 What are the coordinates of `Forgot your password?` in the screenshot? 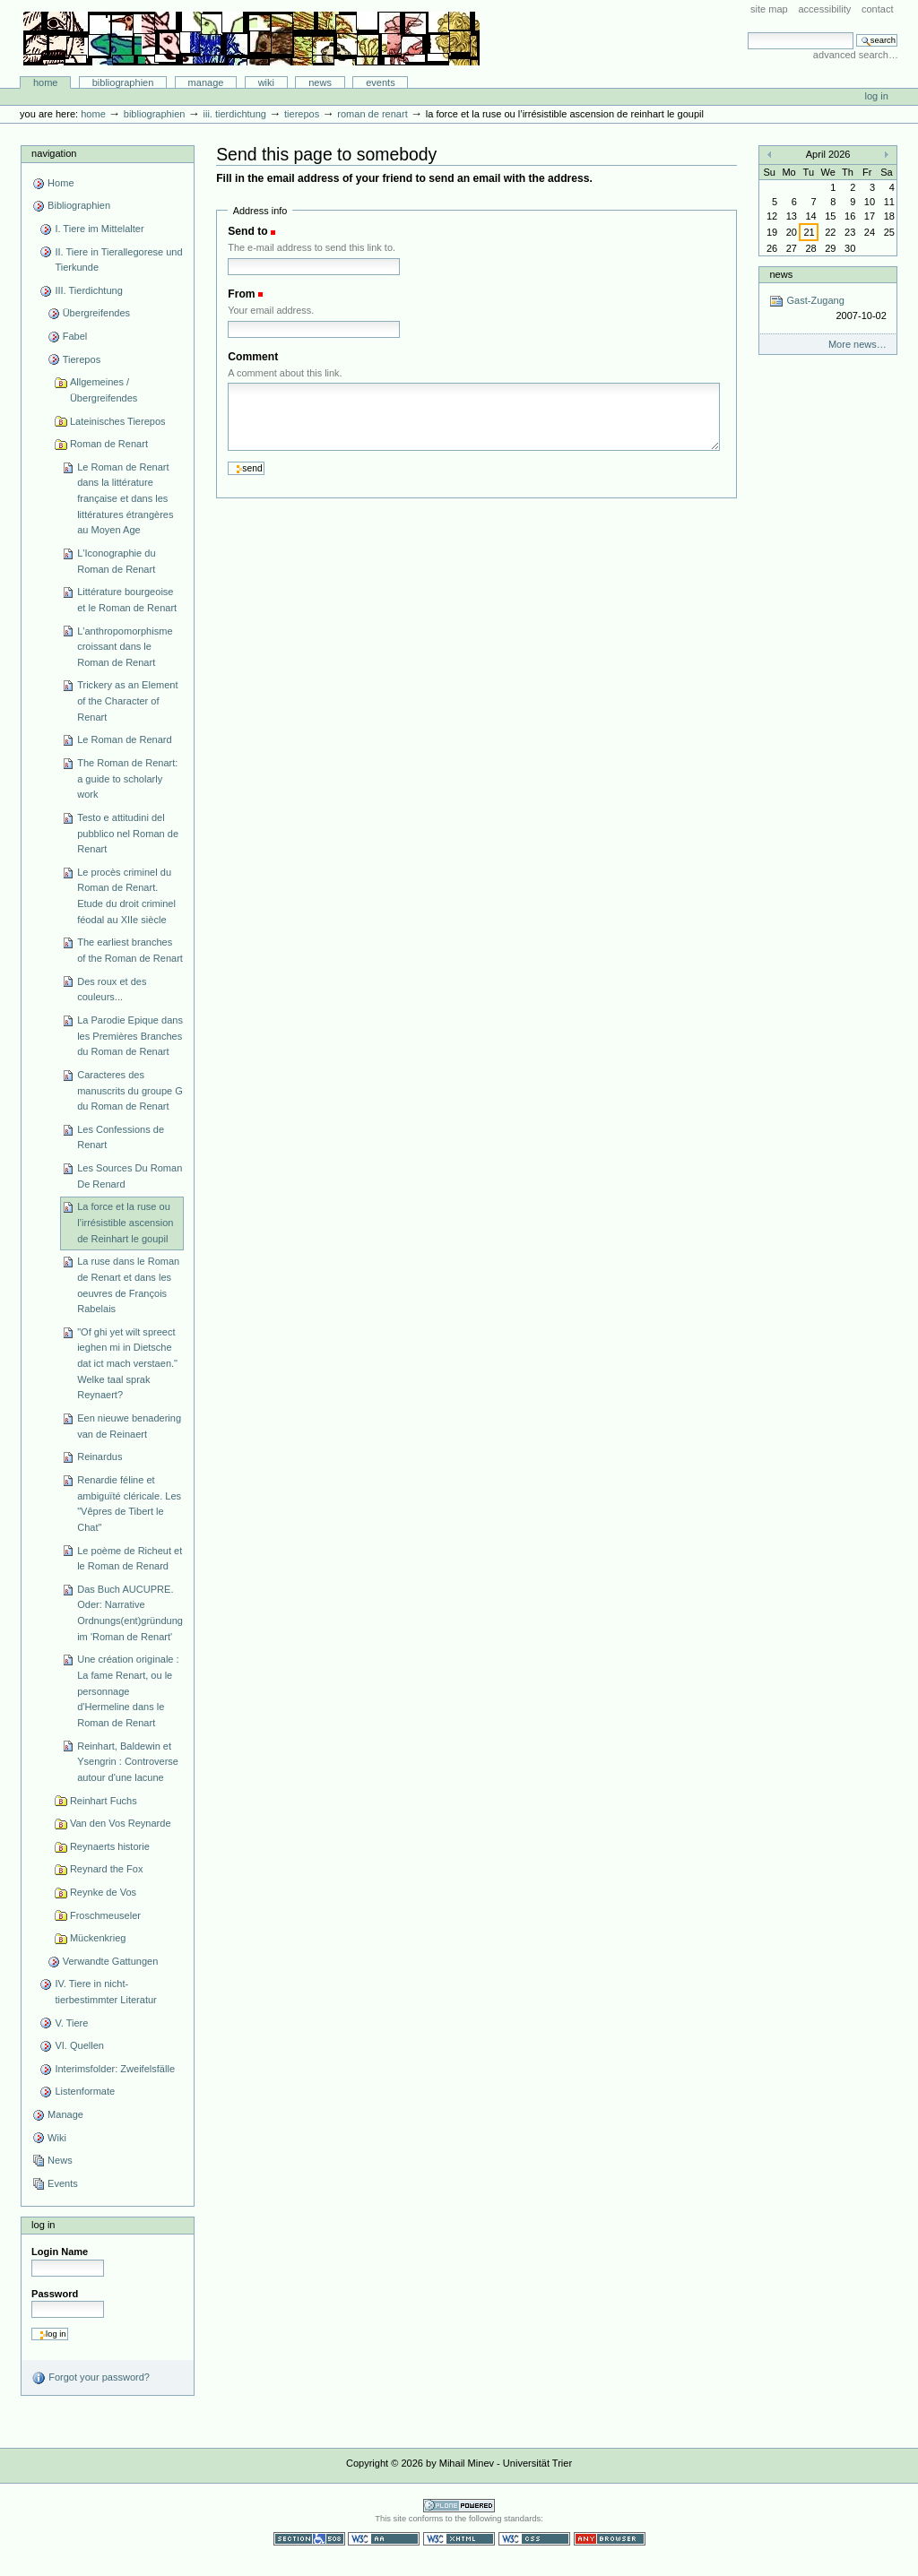 It's located at (90, 2378).